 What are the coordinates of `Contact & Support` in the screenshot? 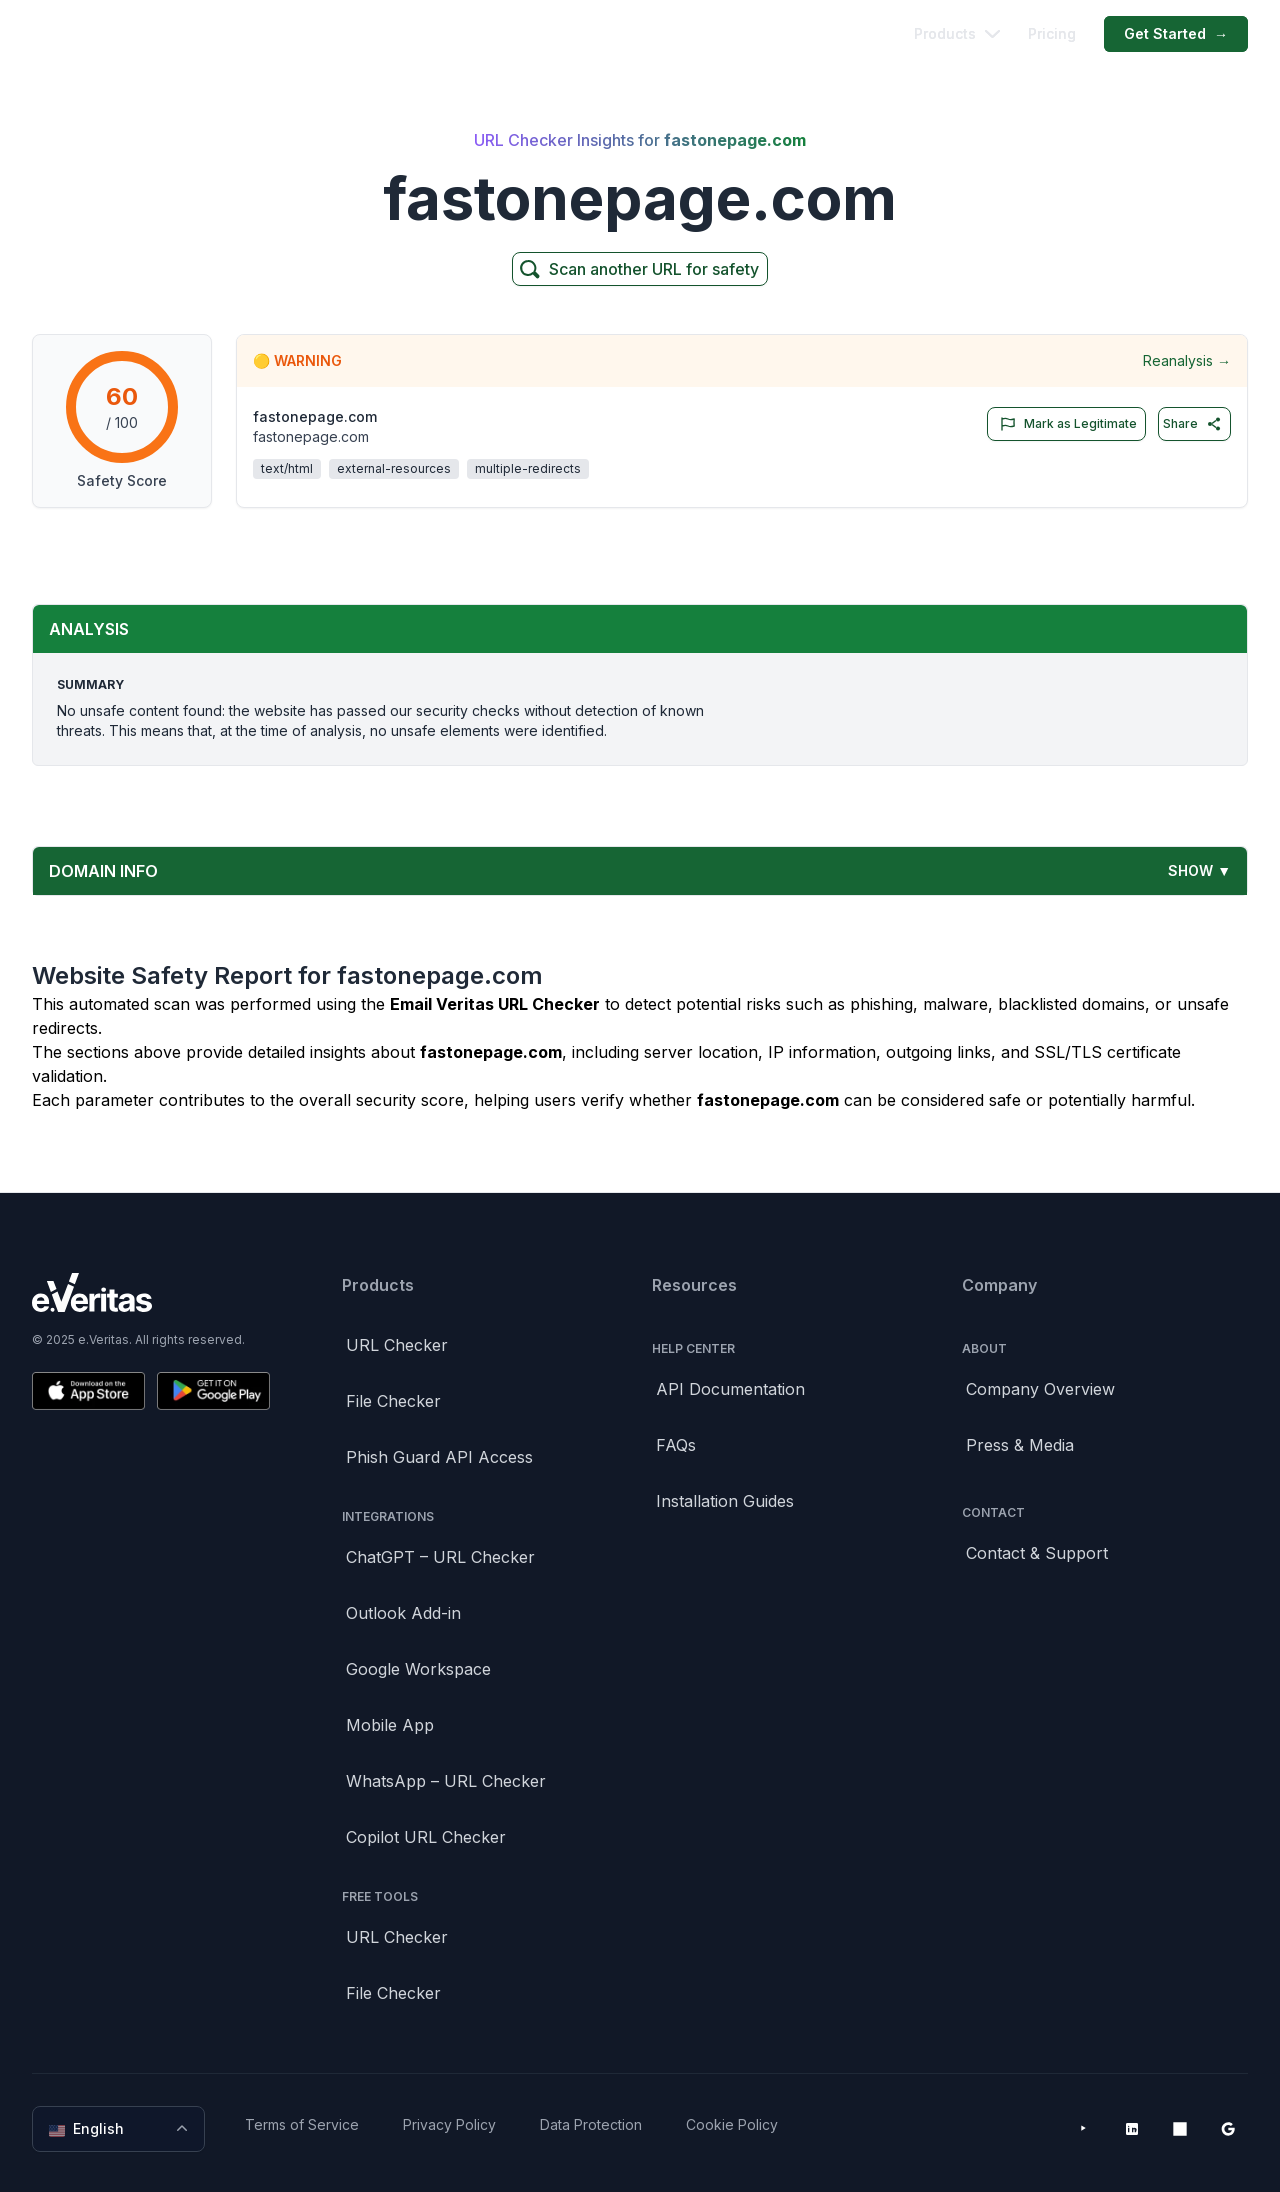 It's located at (1037, 1553).